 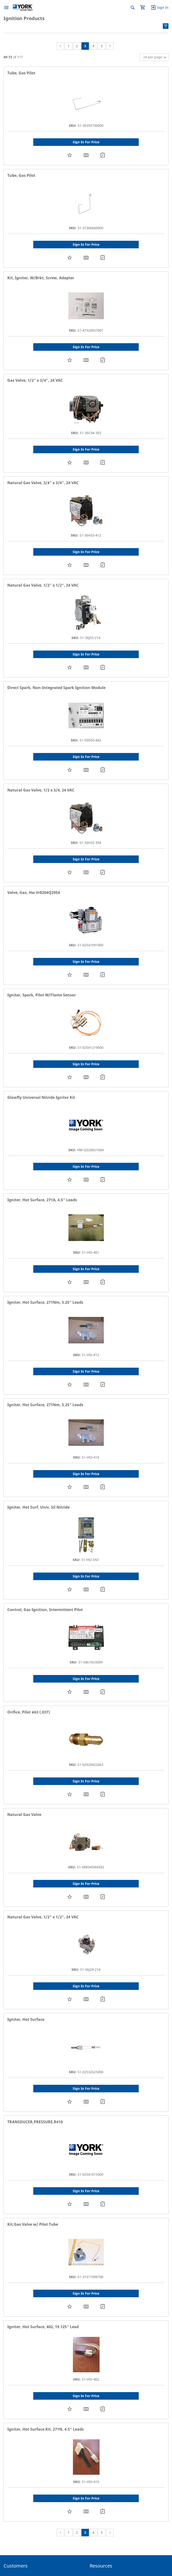 I want to click on Igniter, Hot Surf, Univ, Sil Nitride, so click(x=38, y=1507).